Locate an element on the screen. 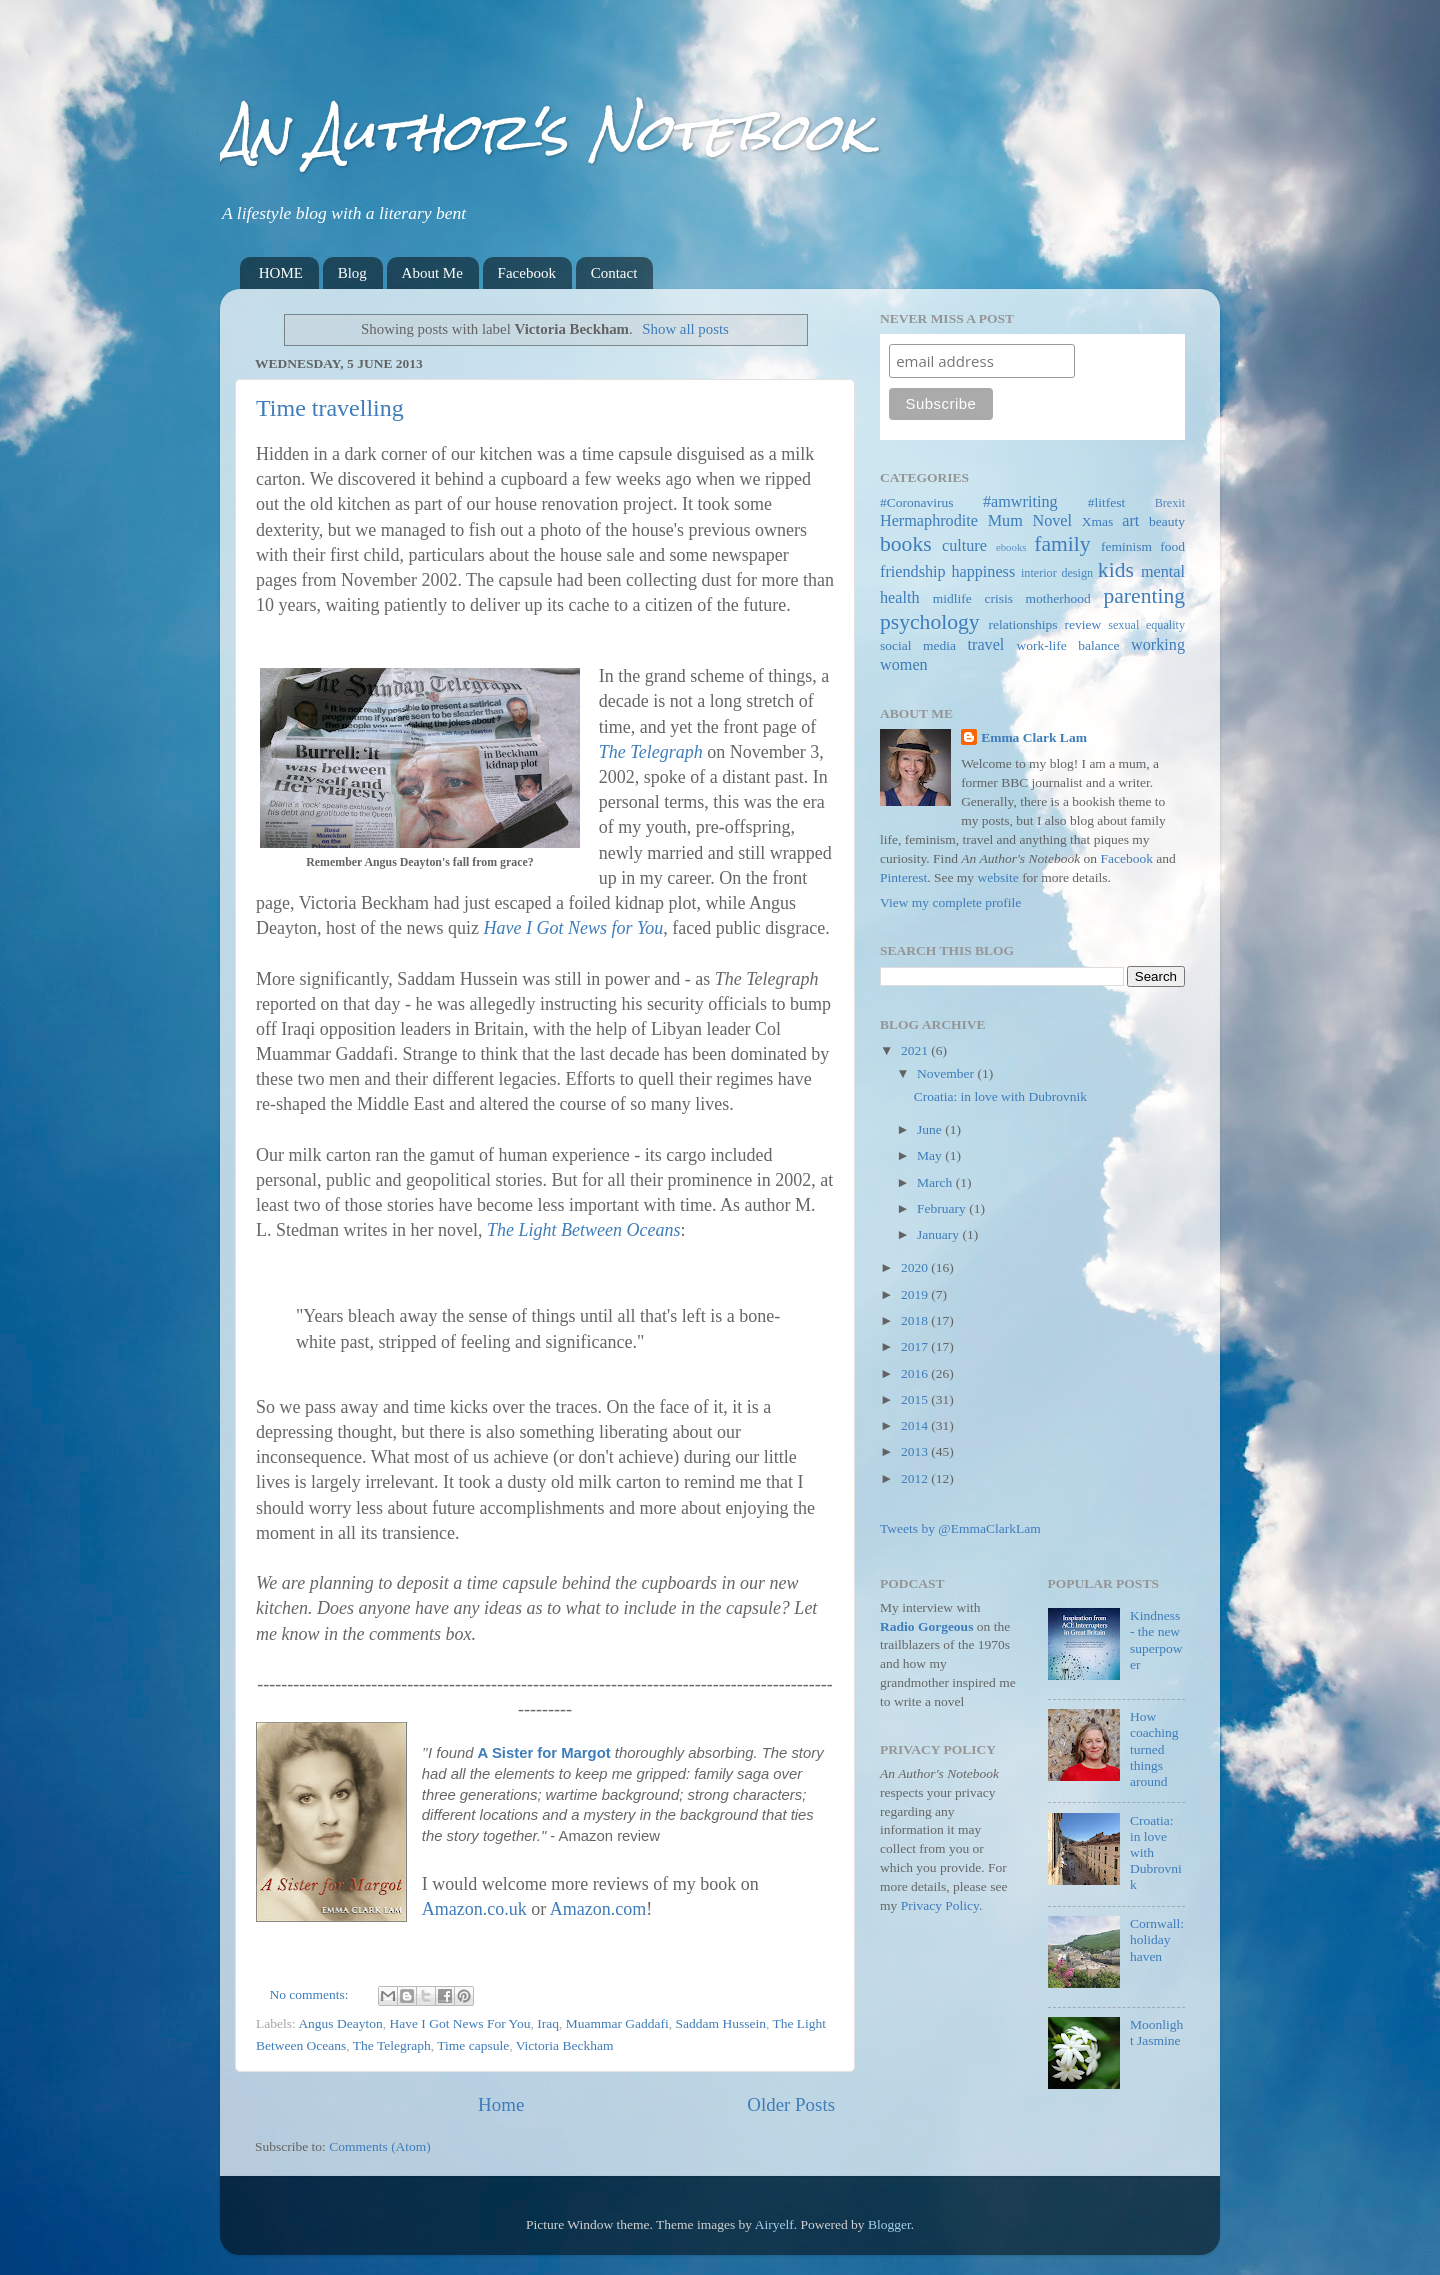 This screenshot has width=1440, height=2275. ebooks is located at coordinates (1011, 547).